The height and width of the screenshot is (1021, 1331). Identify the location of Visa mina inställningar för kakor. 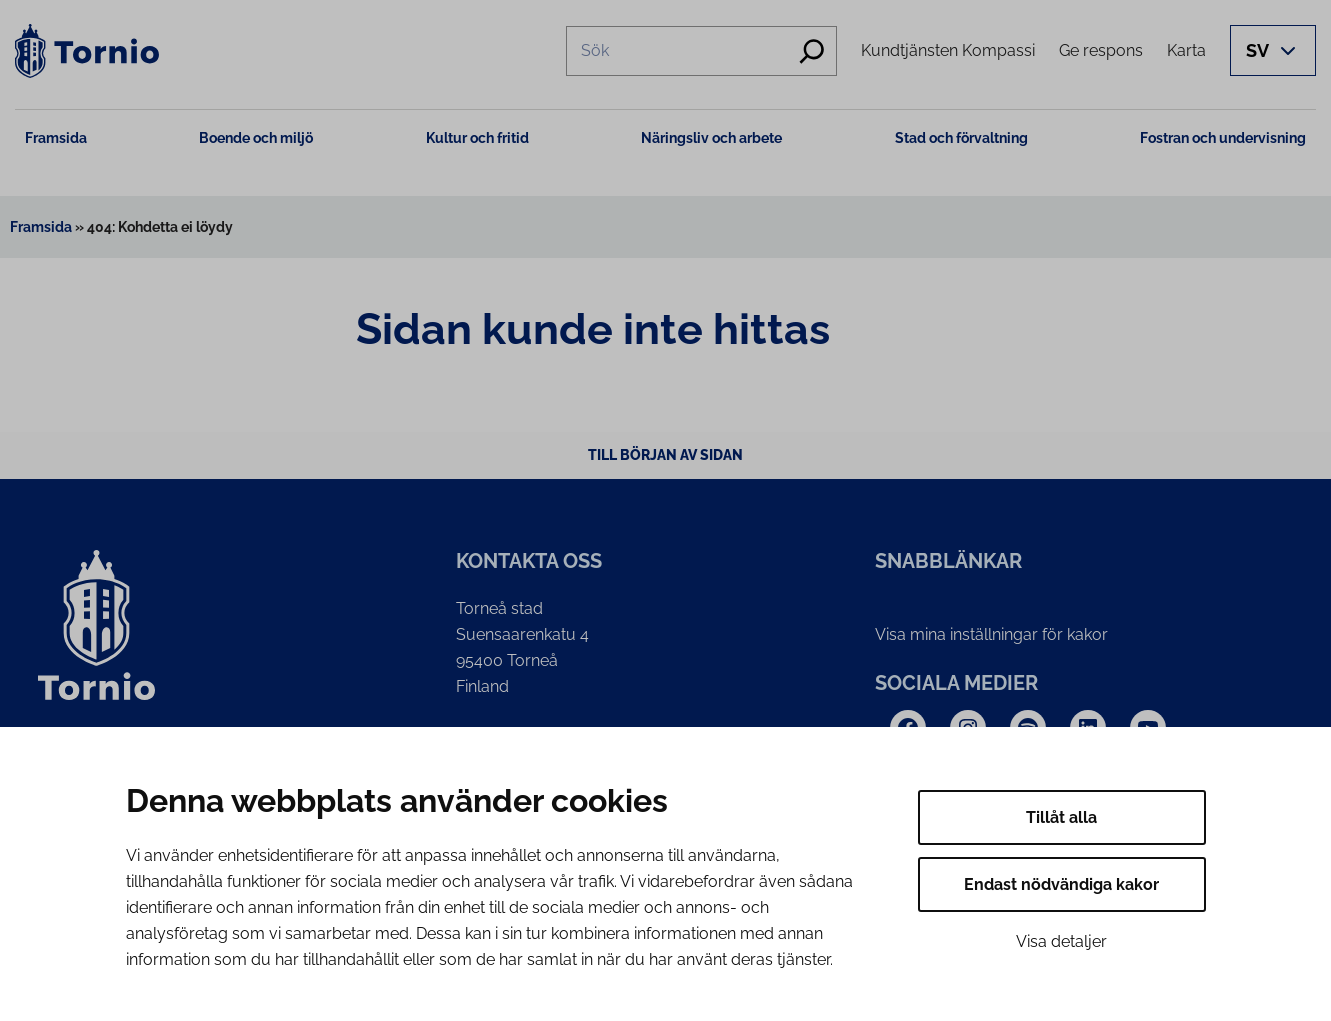
(991, 634).